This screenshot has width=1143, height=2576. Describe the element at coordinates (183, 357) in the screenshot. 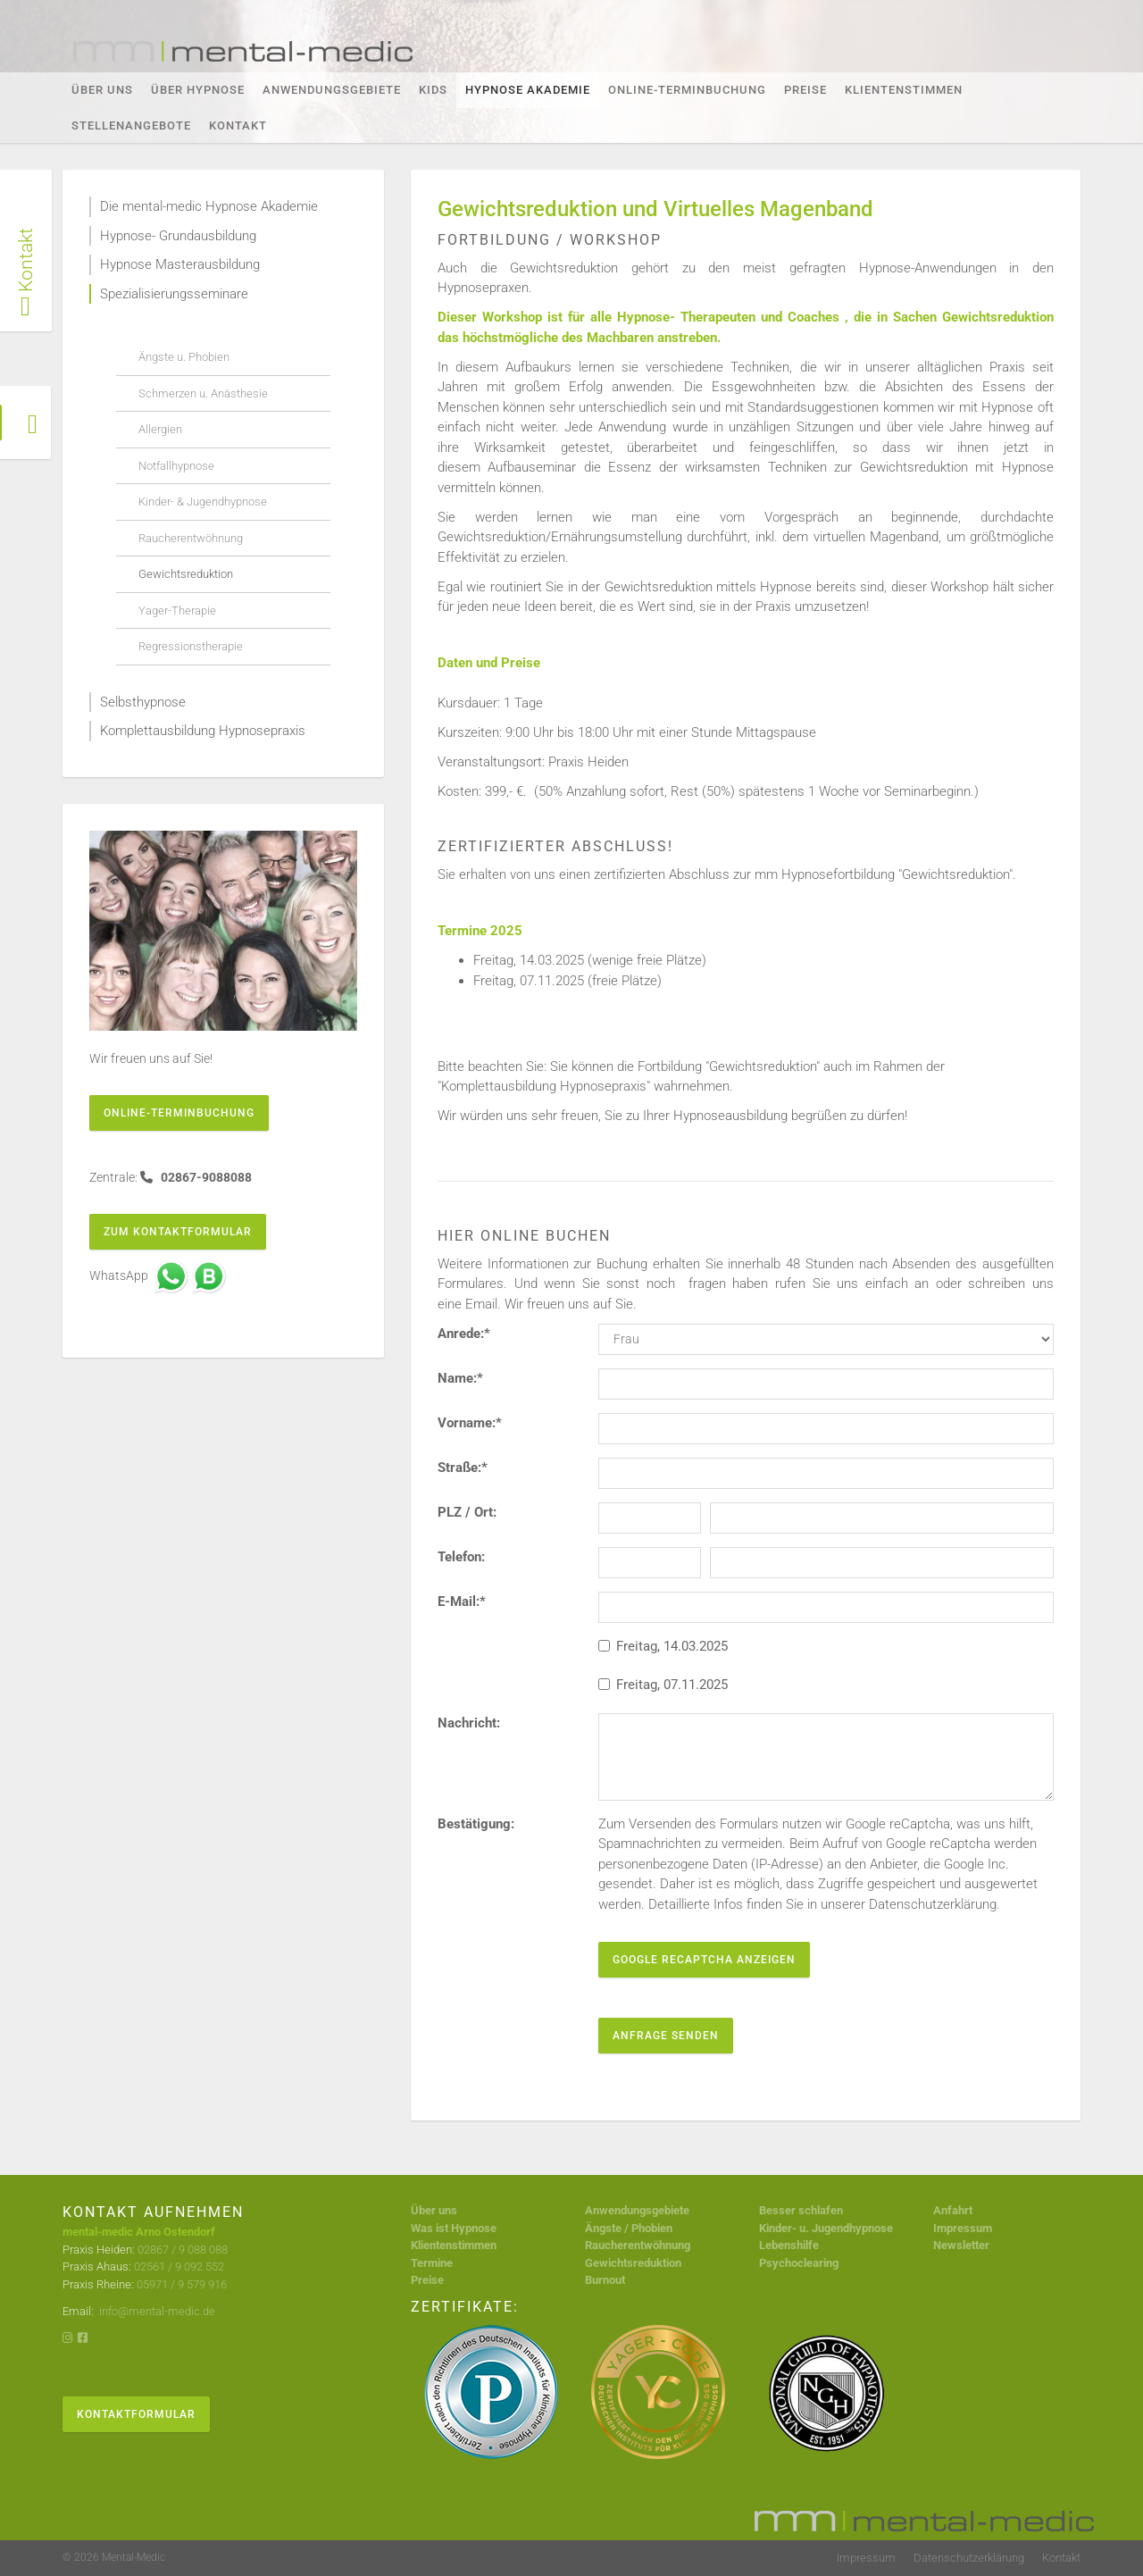

I see `Ängste u. Phobien` at that location.